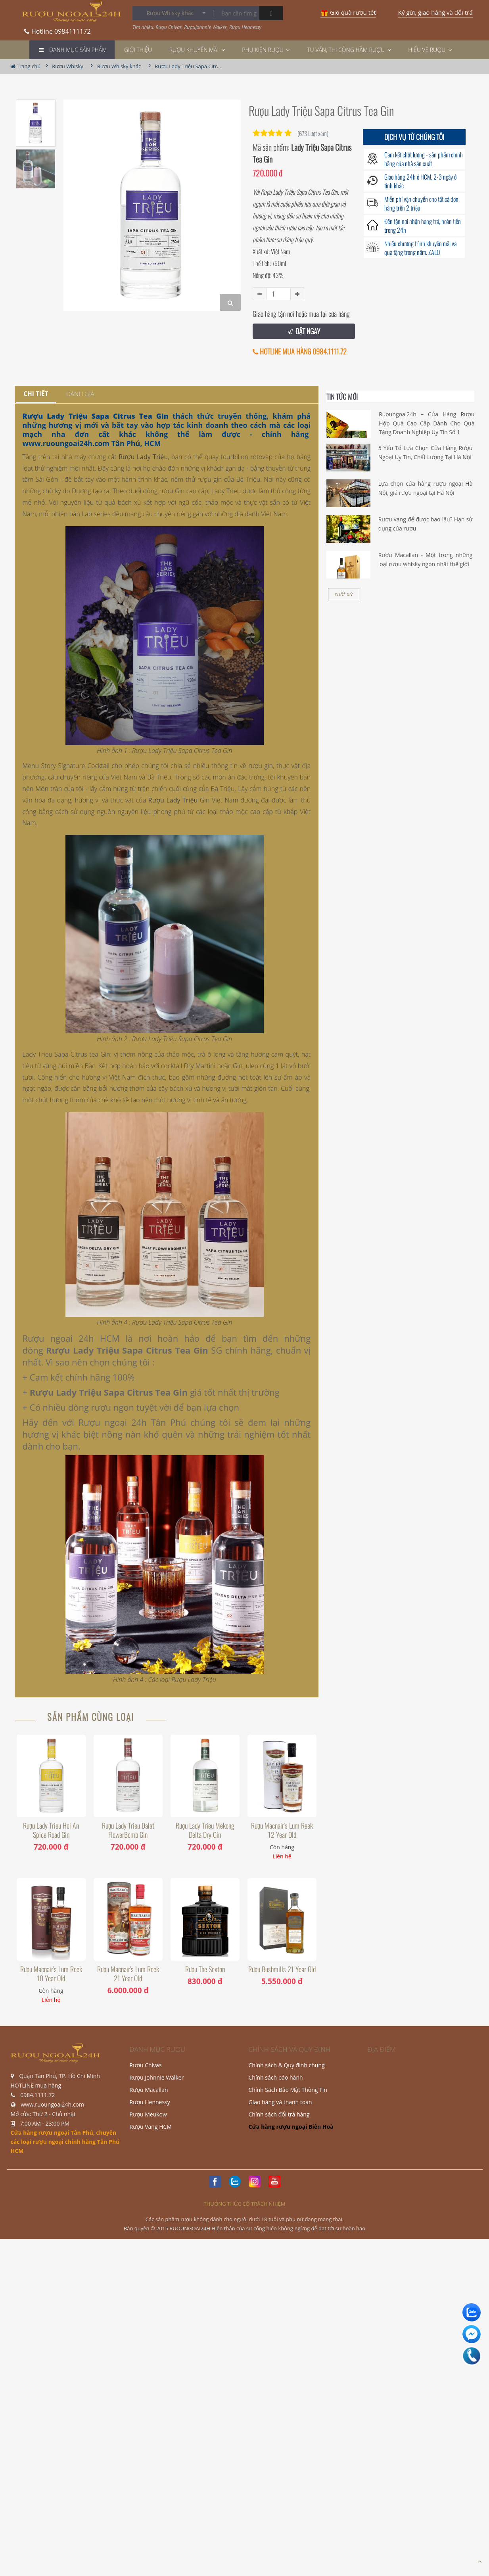  Describe the element at coordinates (205, 1969) in the screenshot. I see `Rượu The Sexton` at that location.